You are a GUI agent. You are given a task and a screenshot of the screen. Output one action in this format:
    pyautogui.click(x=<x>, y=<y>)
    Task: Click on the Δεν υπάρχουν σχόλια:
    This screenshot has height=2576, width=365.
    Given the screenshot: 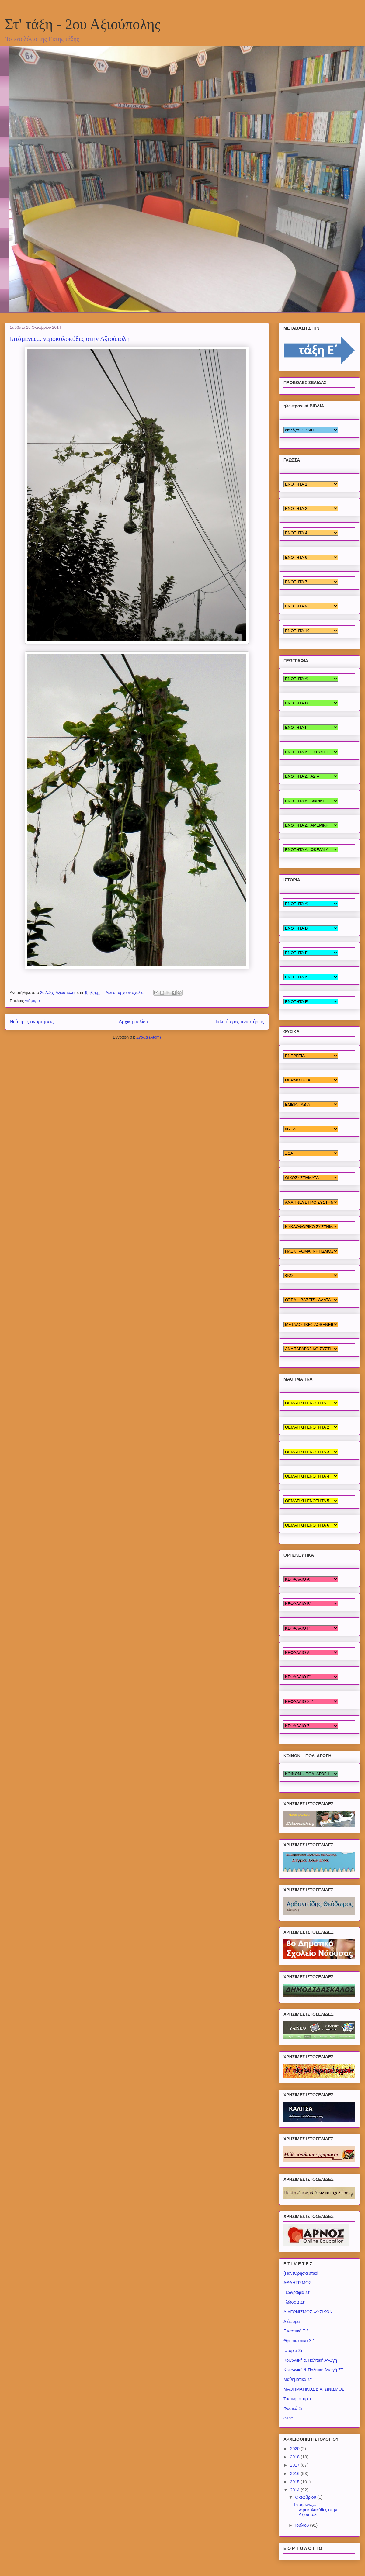 What is the action you would take?
    pyautogui.click(x=126, y=992)
    